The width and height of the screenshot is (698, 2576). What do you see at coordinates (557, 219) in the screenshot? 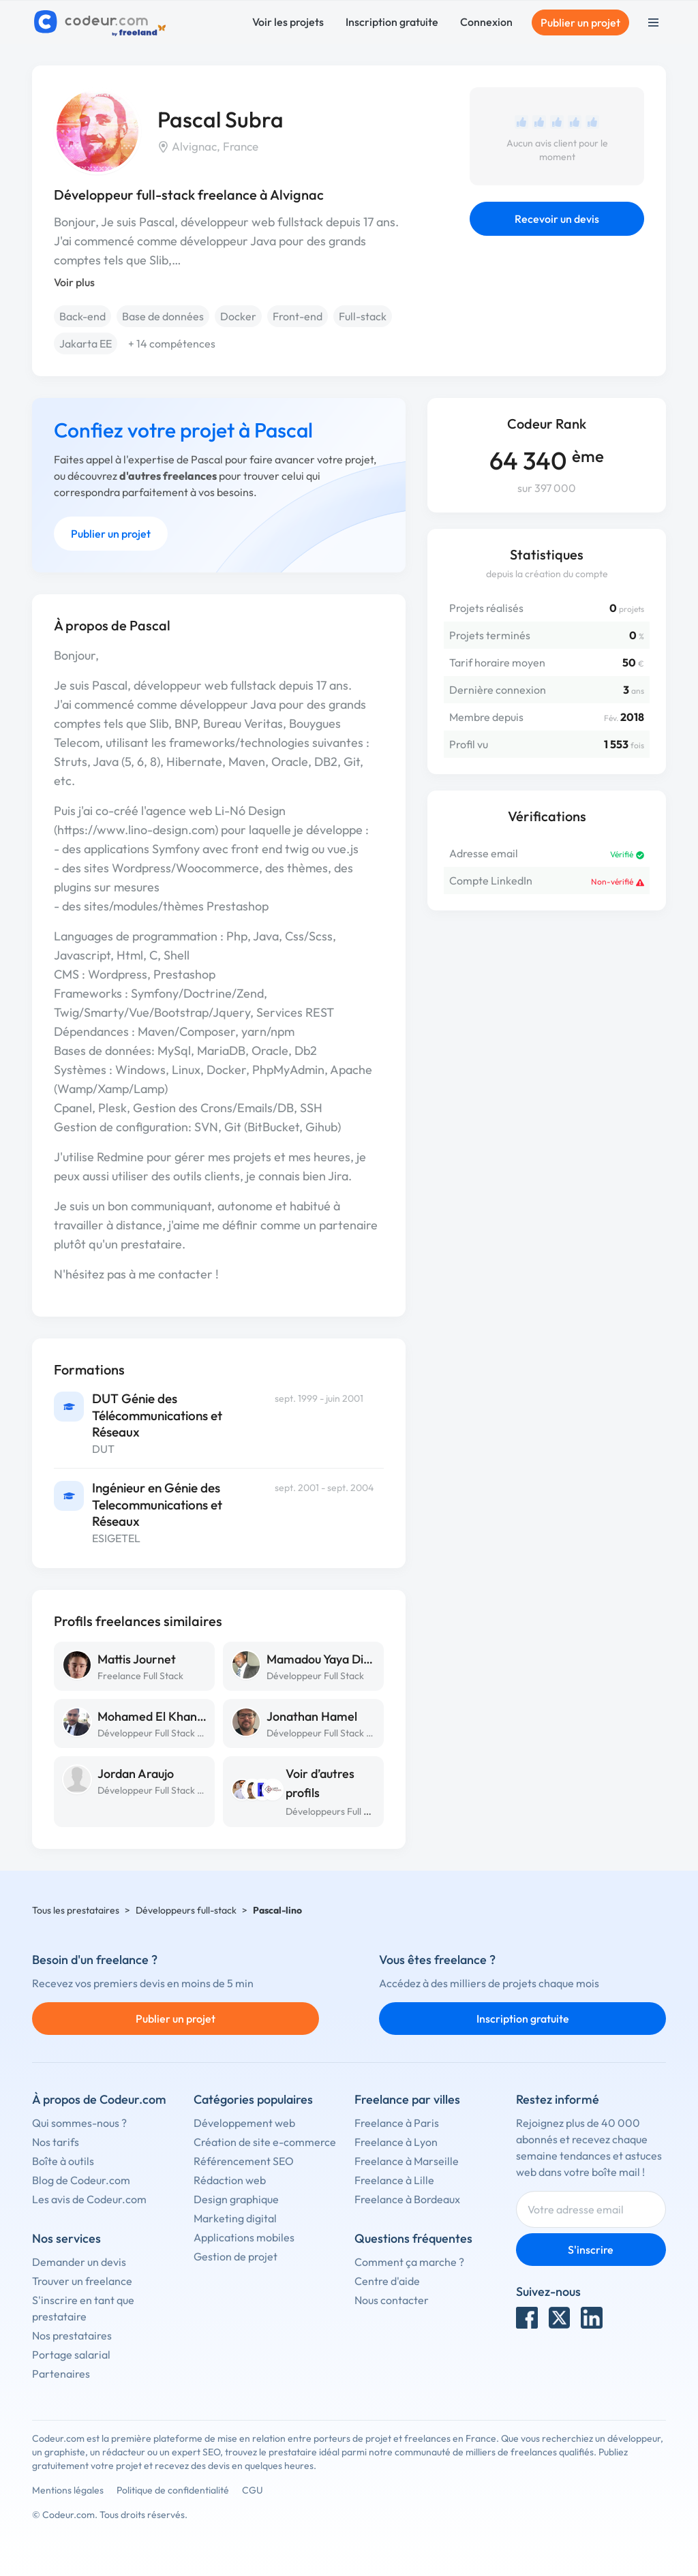
I see `Recevoir un devis` at bounding box center [557, 219].